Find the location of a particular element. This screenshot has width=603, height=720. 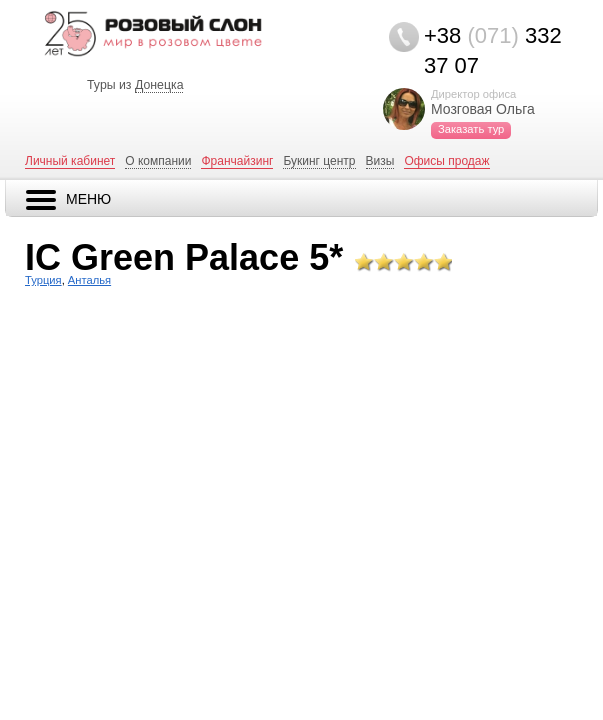

Личный кабинет is located at coordinates (70, 161).